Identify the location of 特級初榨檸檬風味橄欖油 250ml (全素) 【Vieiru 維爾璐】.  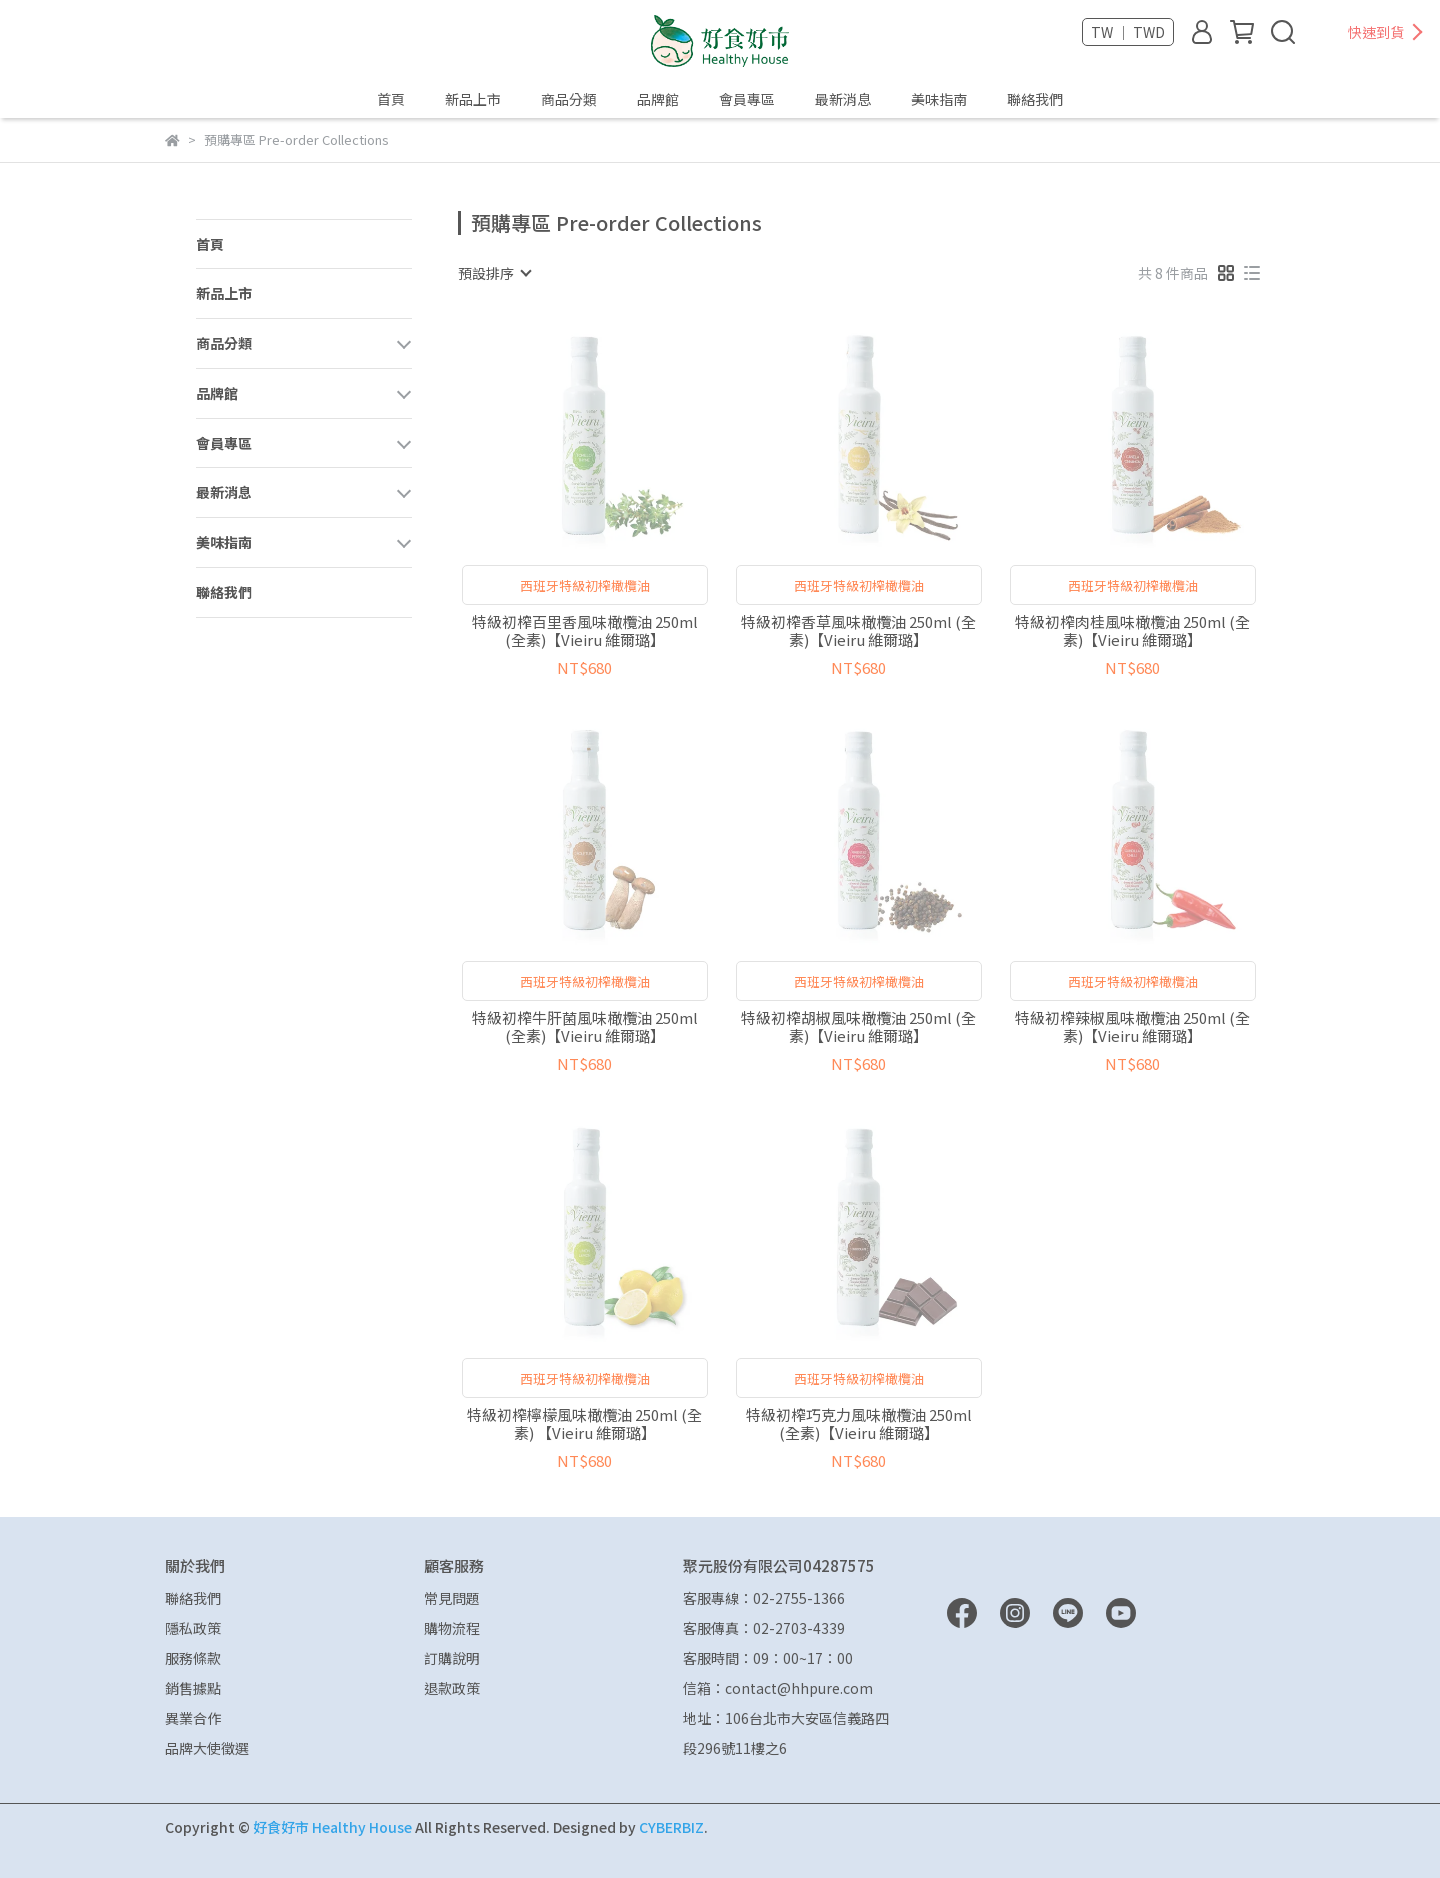
(584, 1424).